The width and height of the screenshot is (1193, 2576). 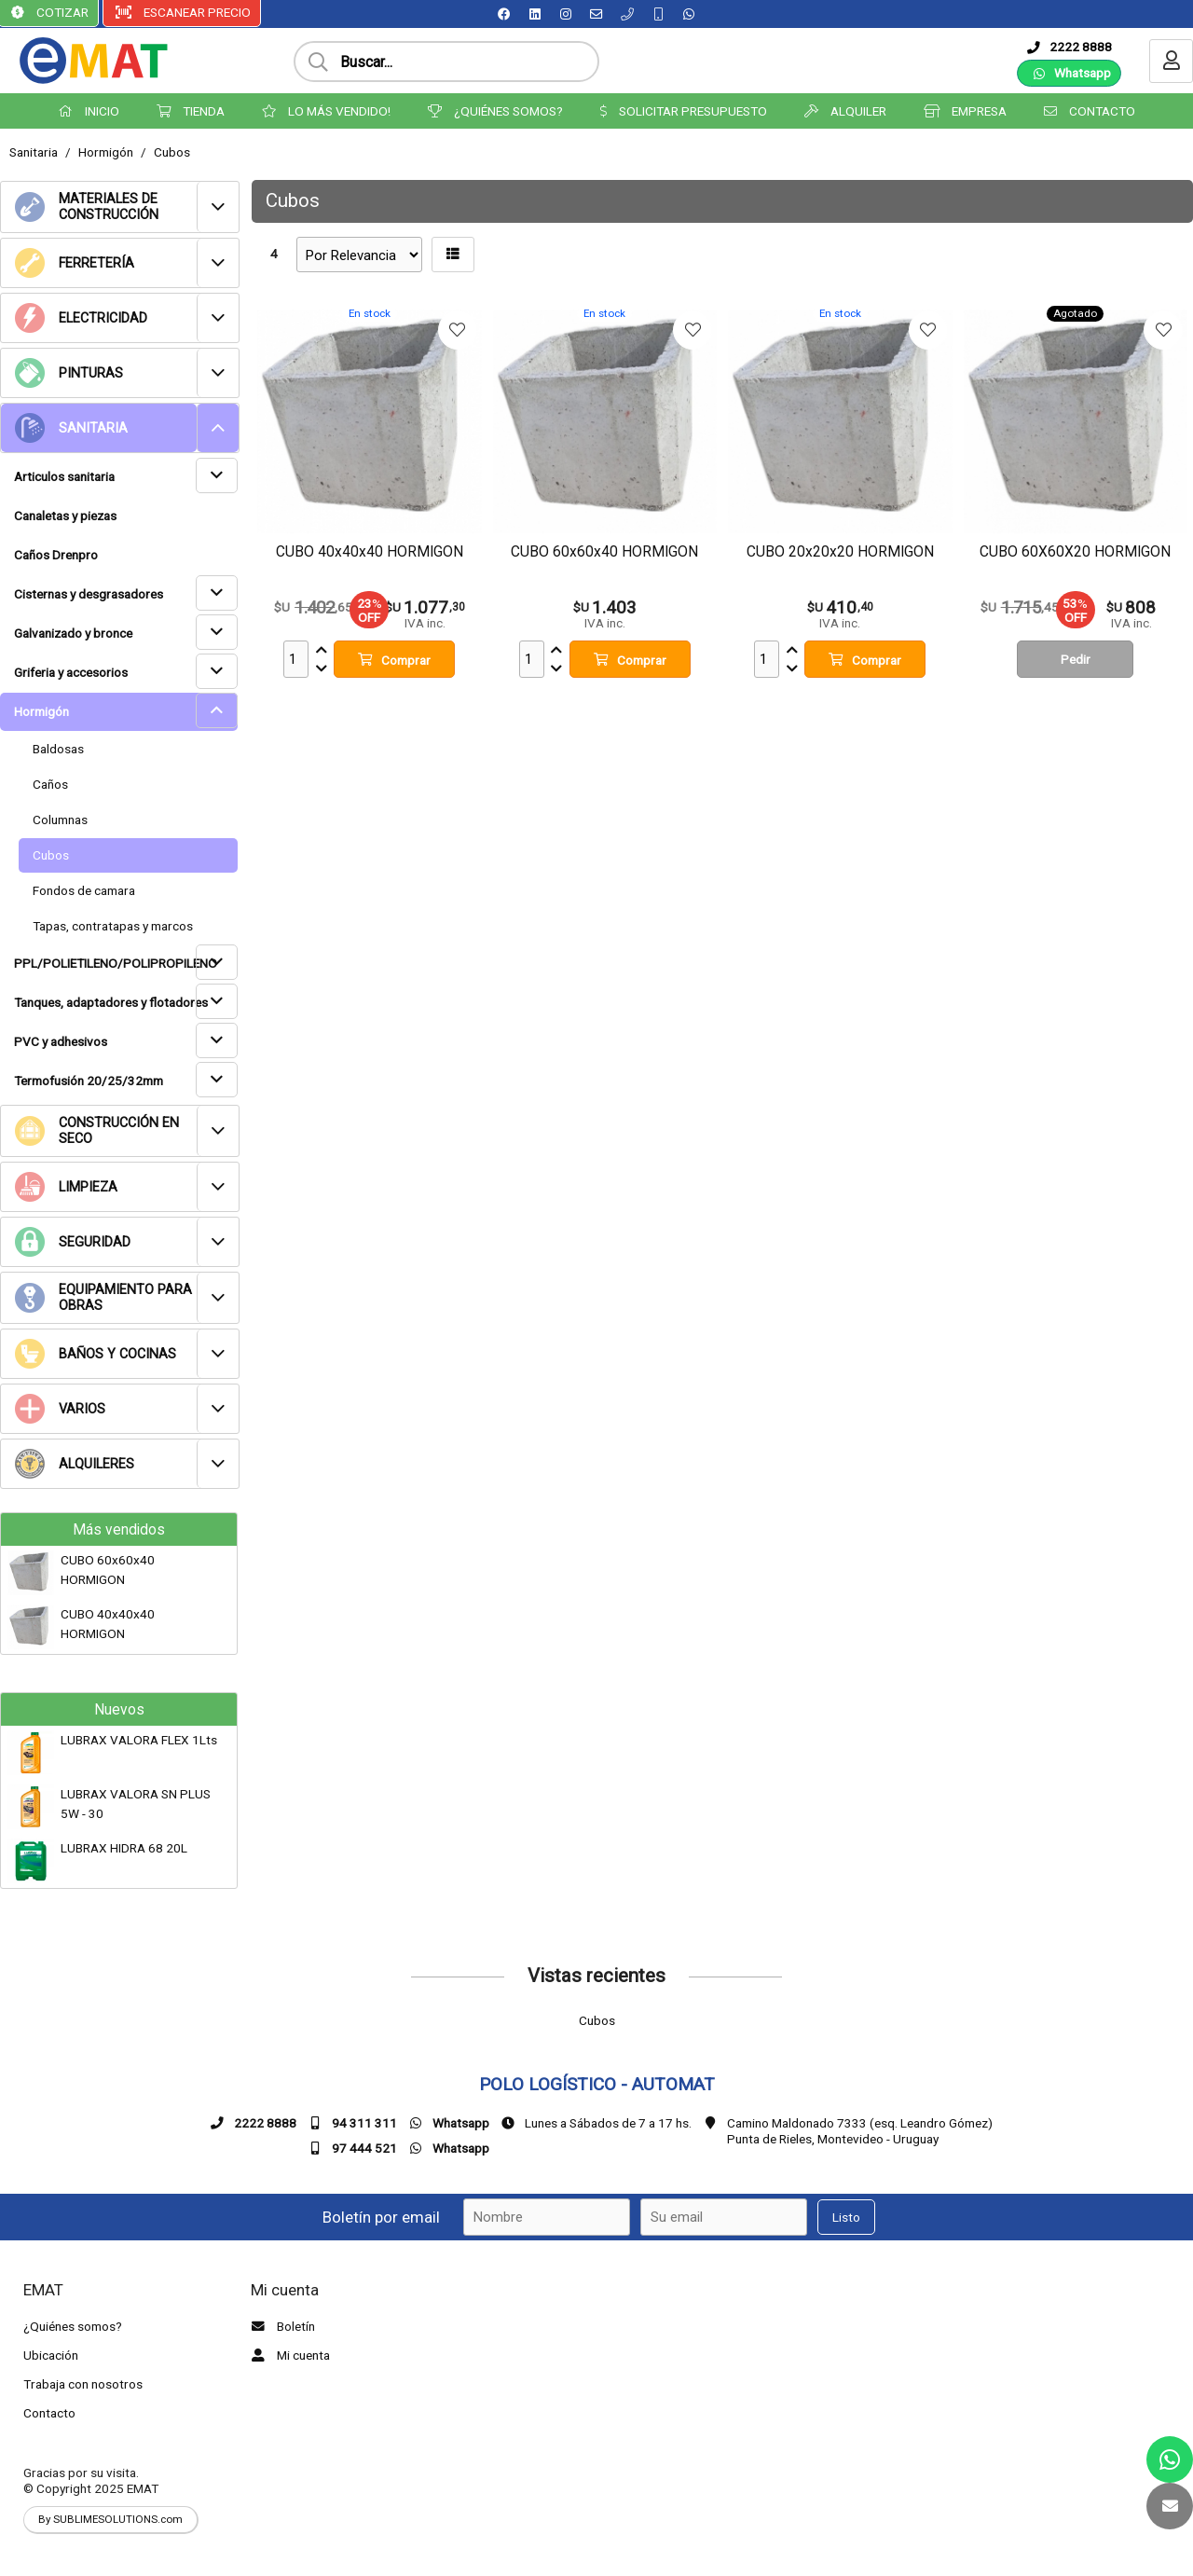 What do you see at coordinates (191, 110) in the screenshot?
I see `TIENDA` at bounding box center [191, 110].